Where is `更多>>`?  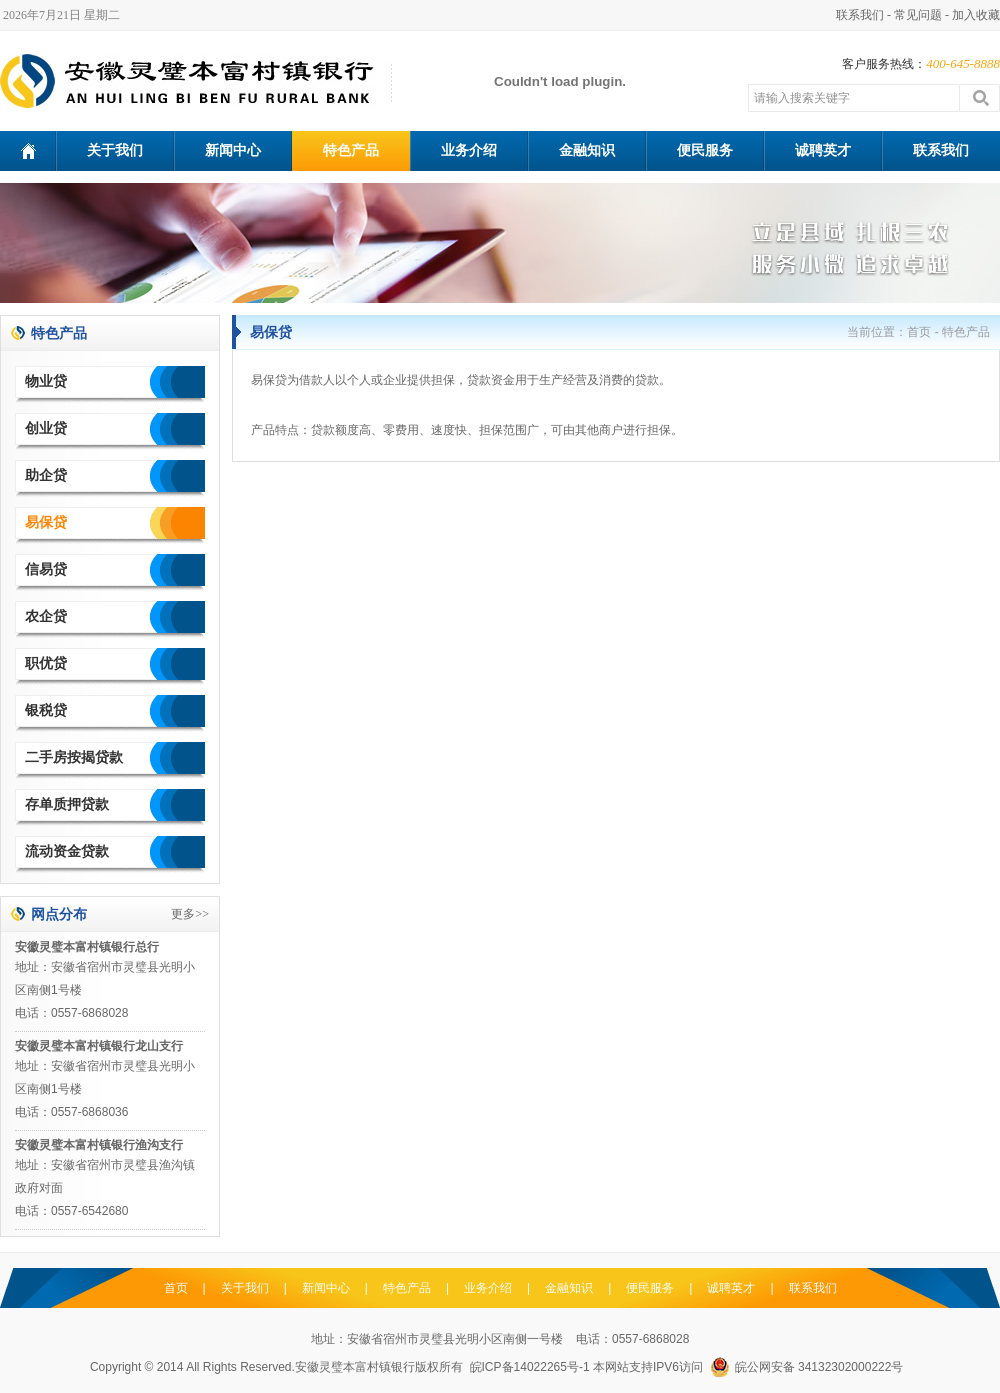
更多>> is located at coordinates (190, 914).